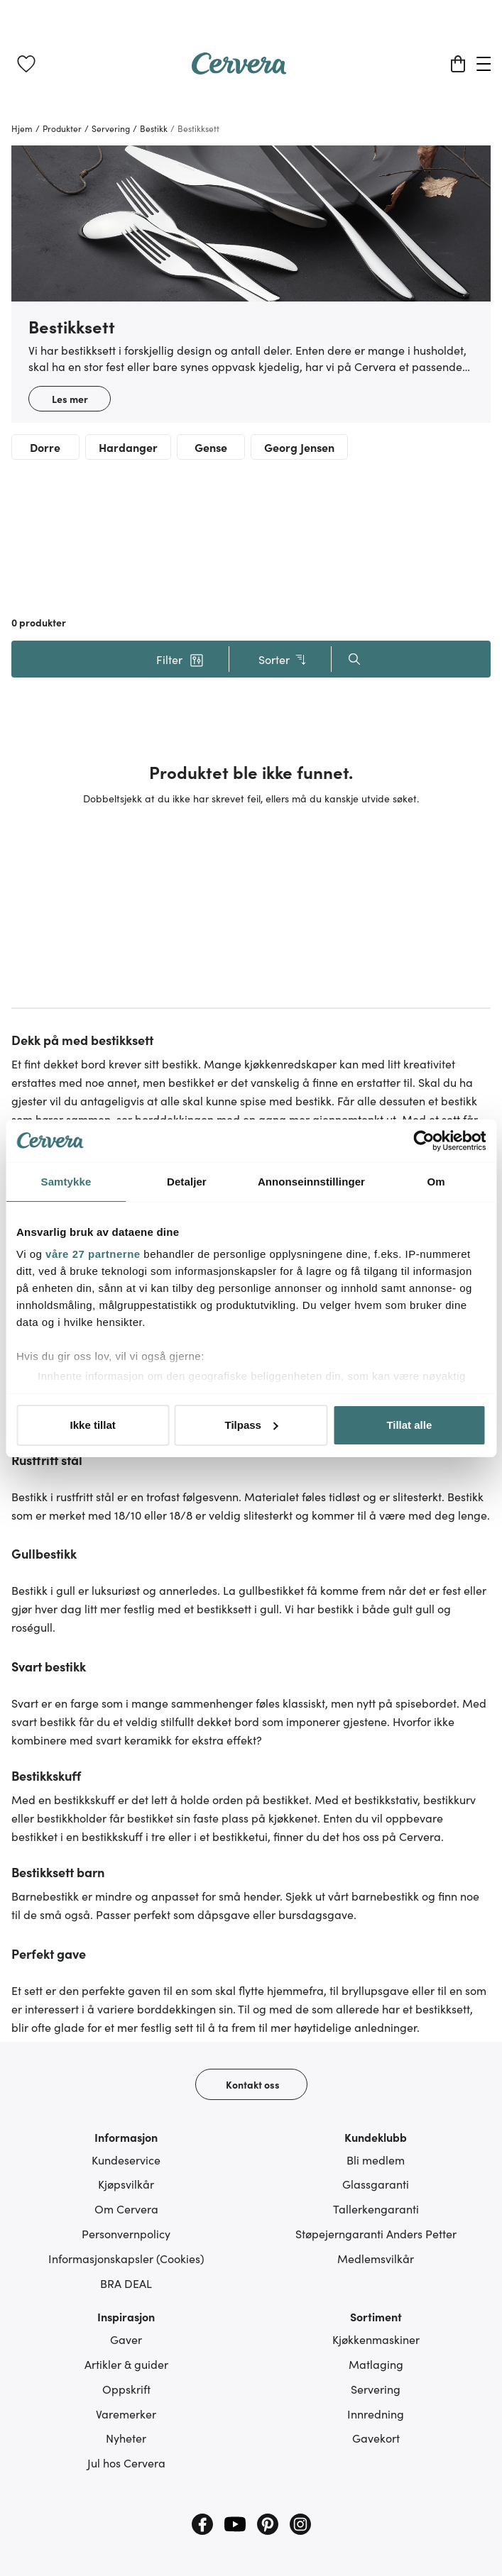 The height and width of the screenshot is (2576, 502). What do you see at coordinates (376, 2364) in the screenshot?
I see `Matlaging` at bounding box center [376, 2364].